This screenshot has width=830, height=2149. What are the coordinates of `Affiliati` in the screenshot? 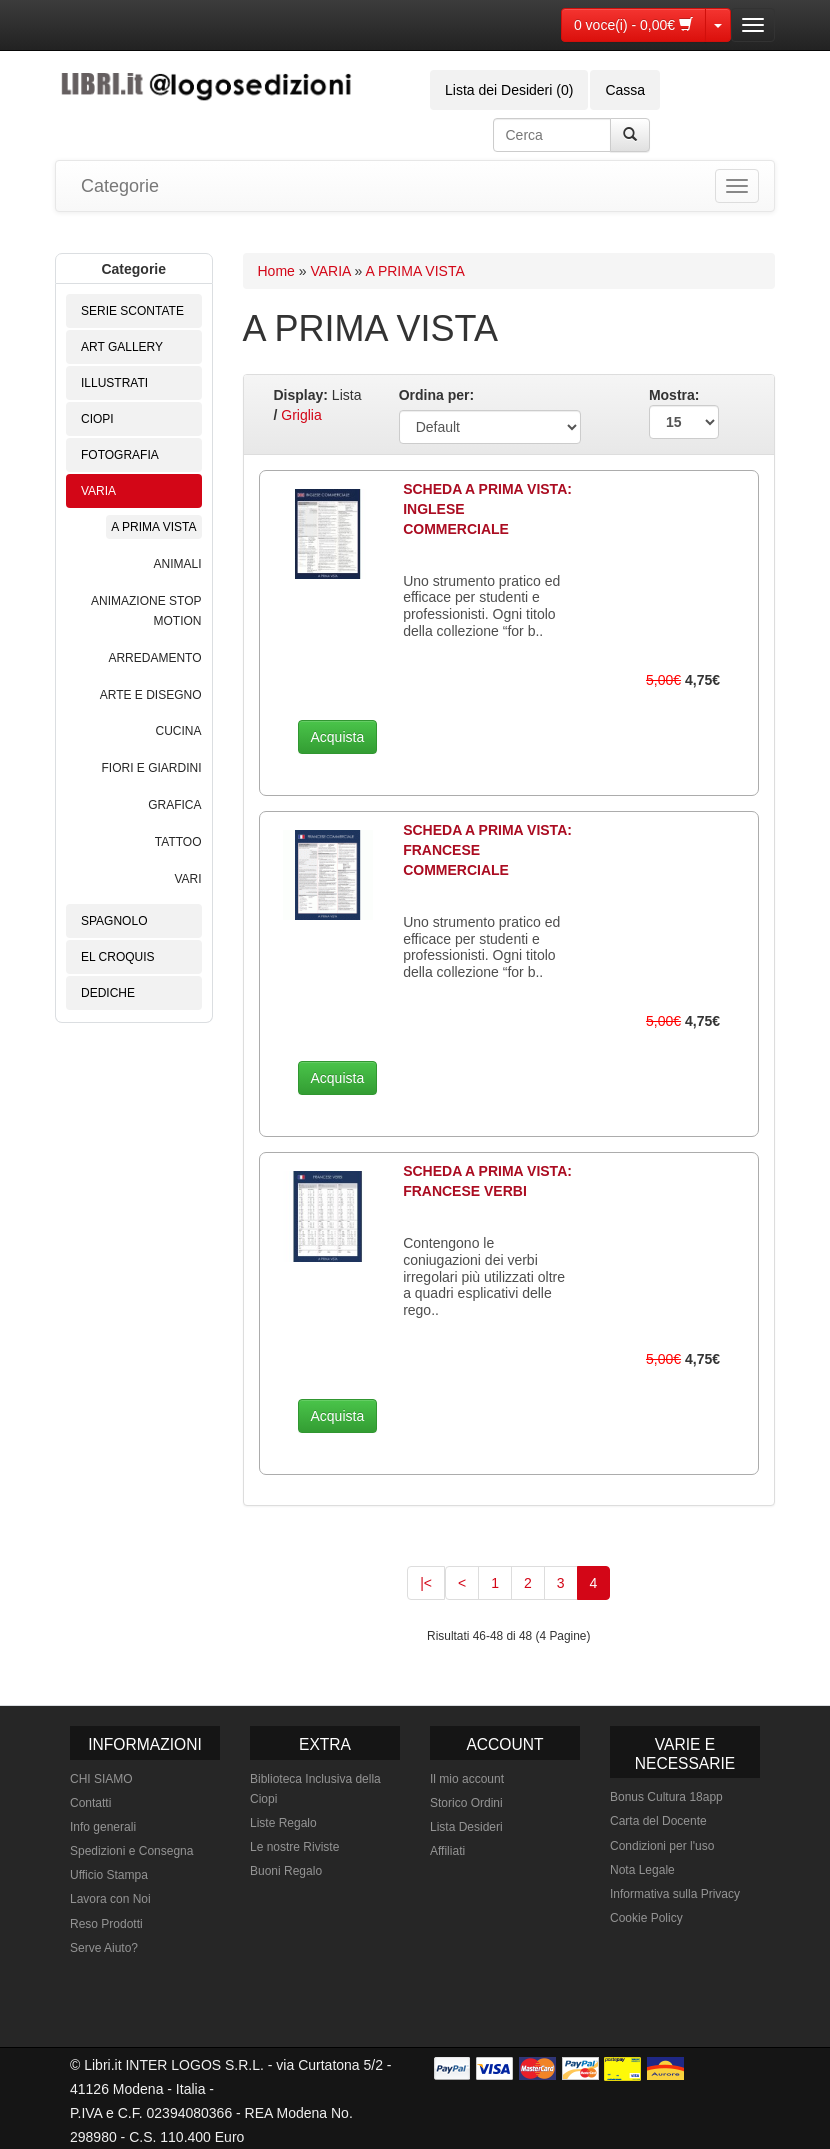 It's located at (447, 1851).